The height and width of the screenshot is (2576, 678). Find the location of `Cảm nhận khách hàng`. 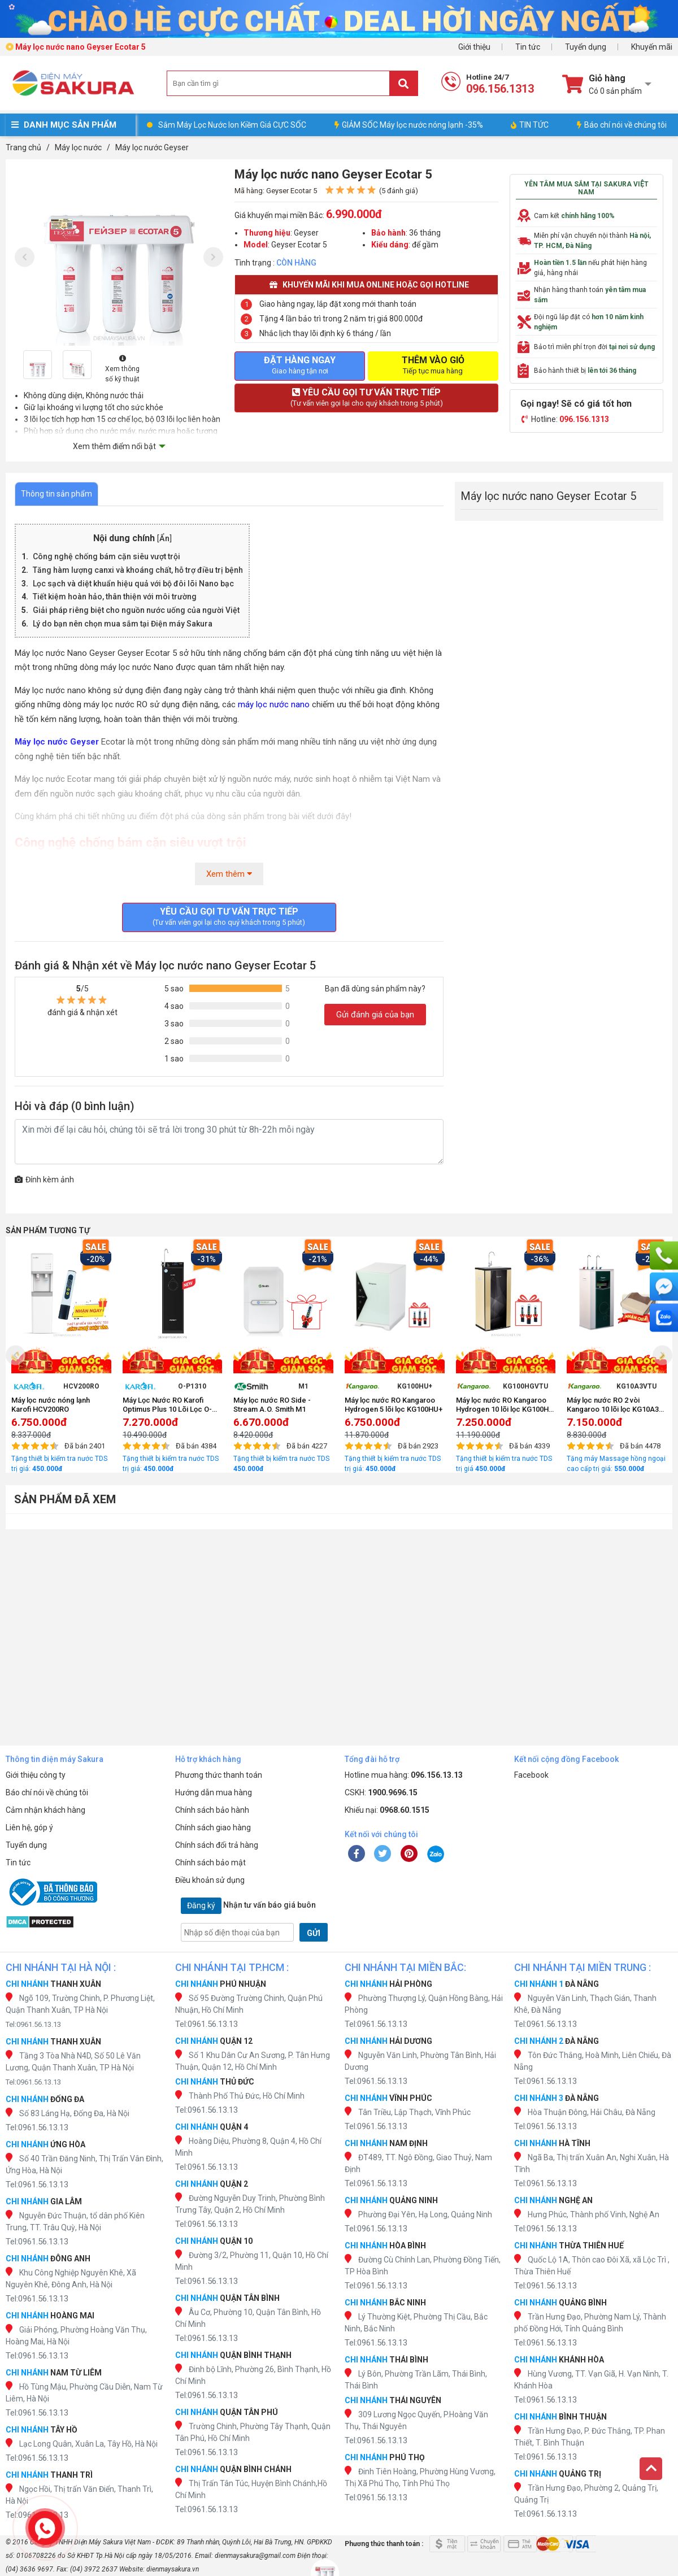

Cảm nhận khách hàng is located at coordinates (45, 1809).